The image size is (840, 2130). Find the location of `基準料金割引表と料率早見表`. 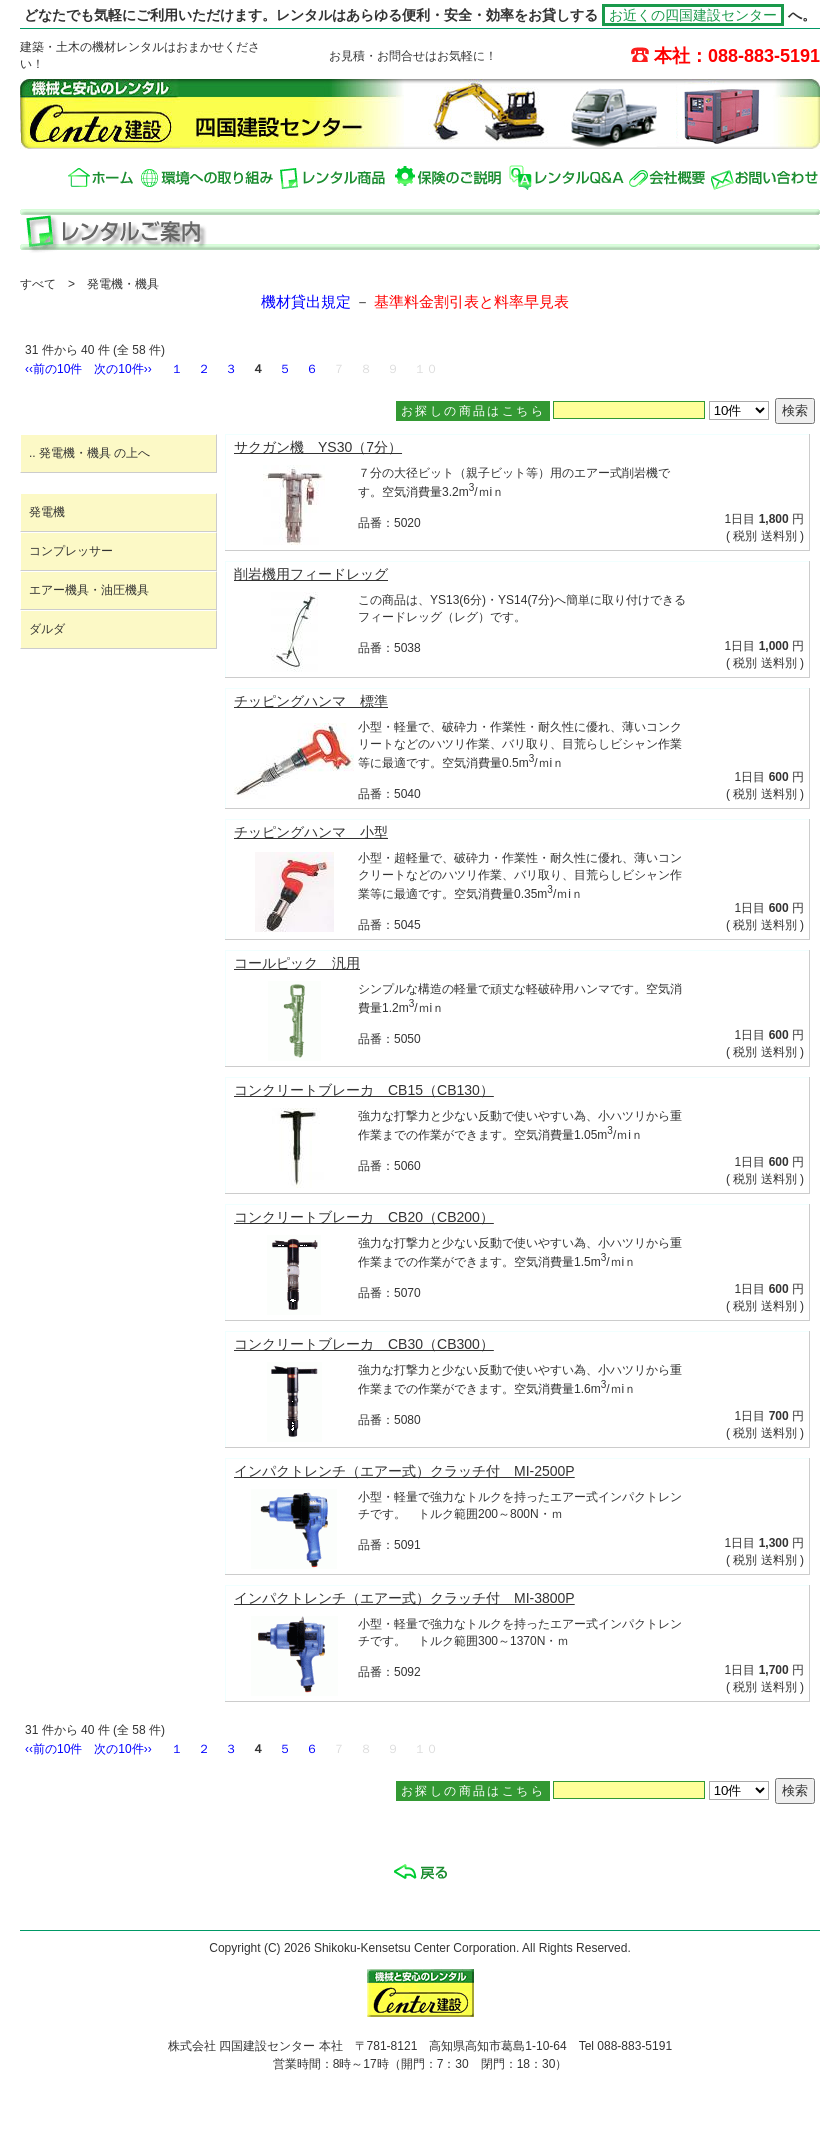

基準料金割引表と料率早見表 is located at coordinates (471, 302).